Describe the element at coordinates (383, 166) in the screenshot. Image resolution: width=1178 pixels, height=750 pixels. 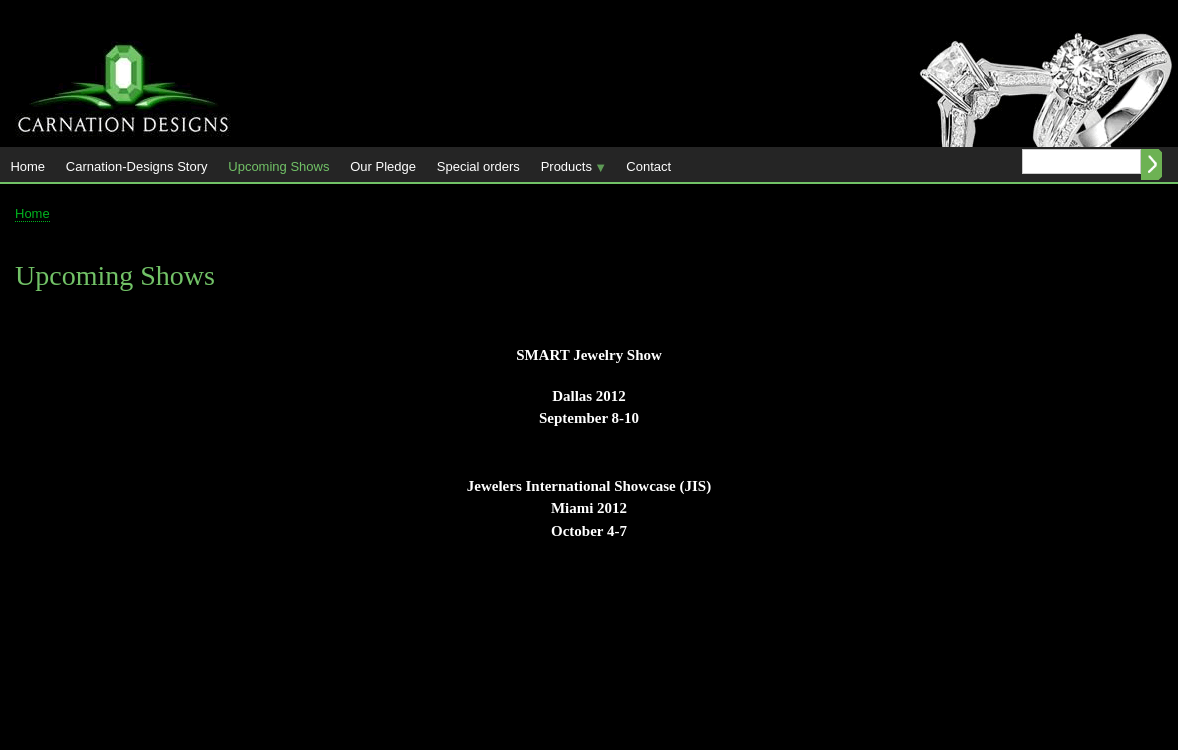
I see `Our Pledge` at that location.